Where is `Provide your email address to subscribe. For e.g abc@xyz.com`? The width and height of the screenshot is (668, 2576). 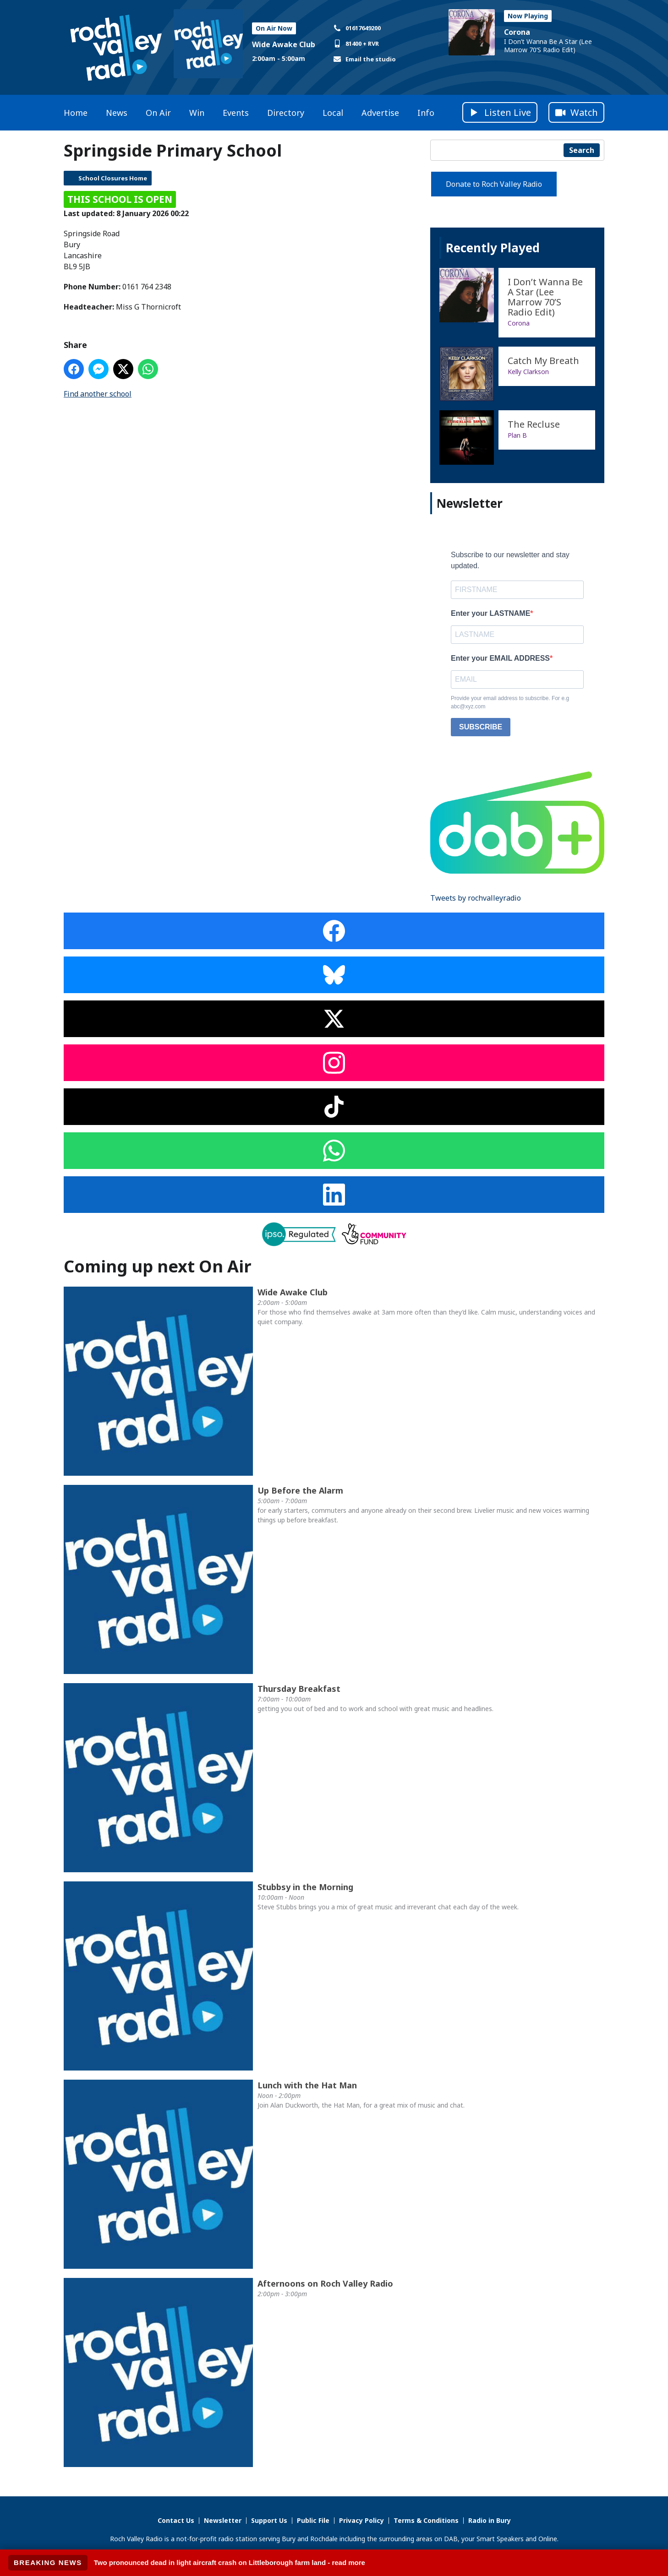
Provide your email address to subscribe. For e.g abc@xyz.com is located at coordinates (510, 702).